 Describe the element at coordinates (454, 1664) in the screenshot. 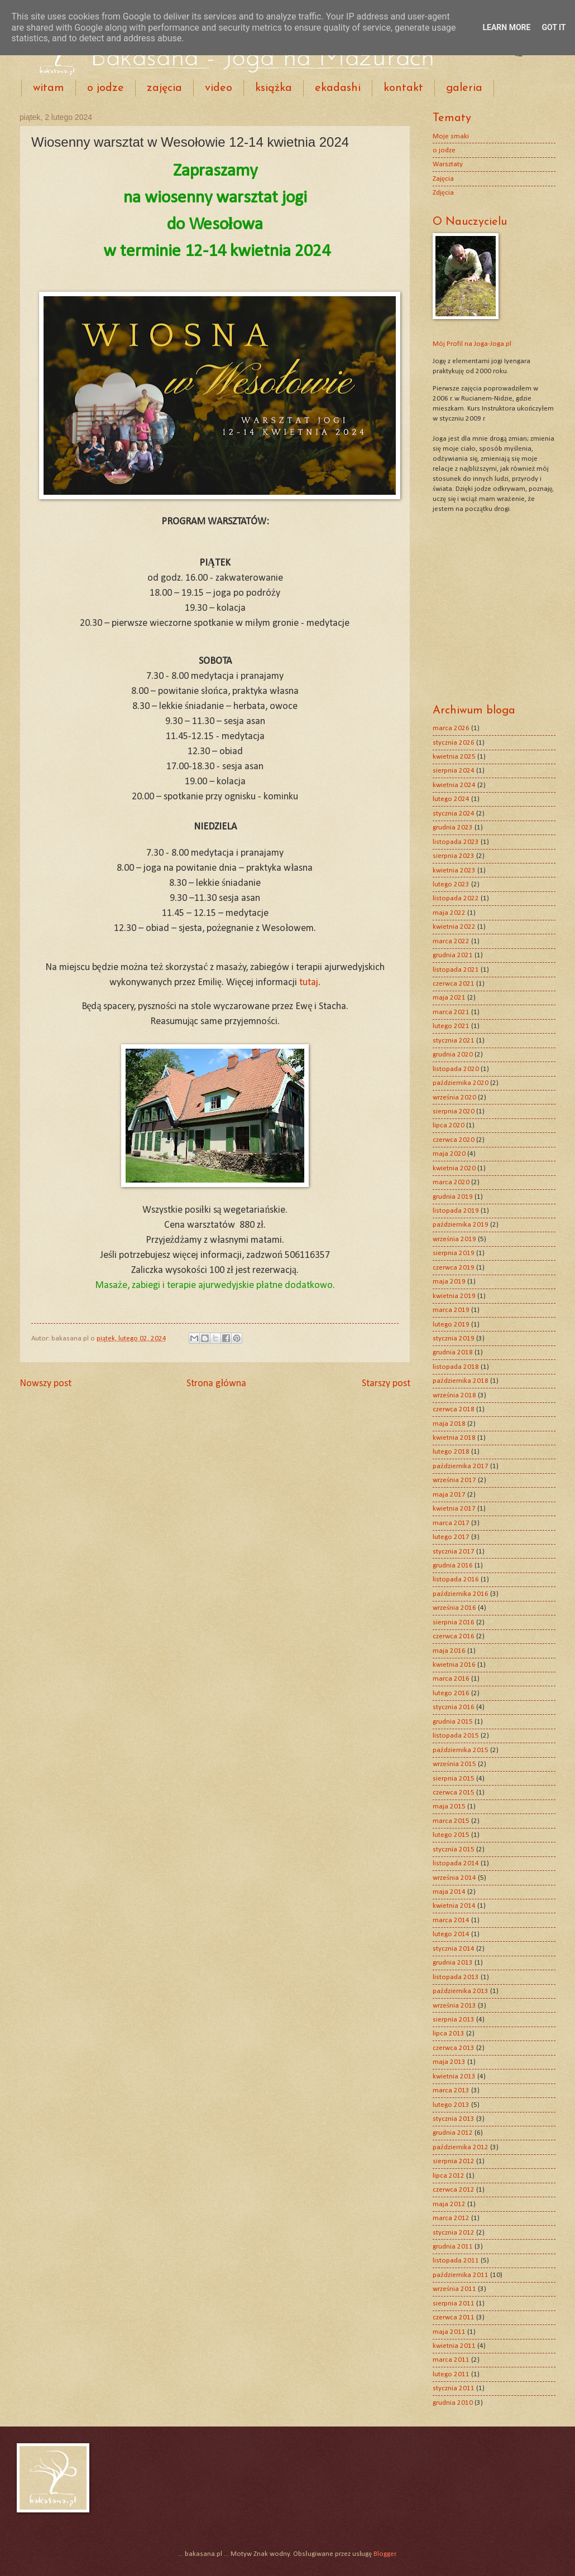

I see `kwietnia 2016` at that location.